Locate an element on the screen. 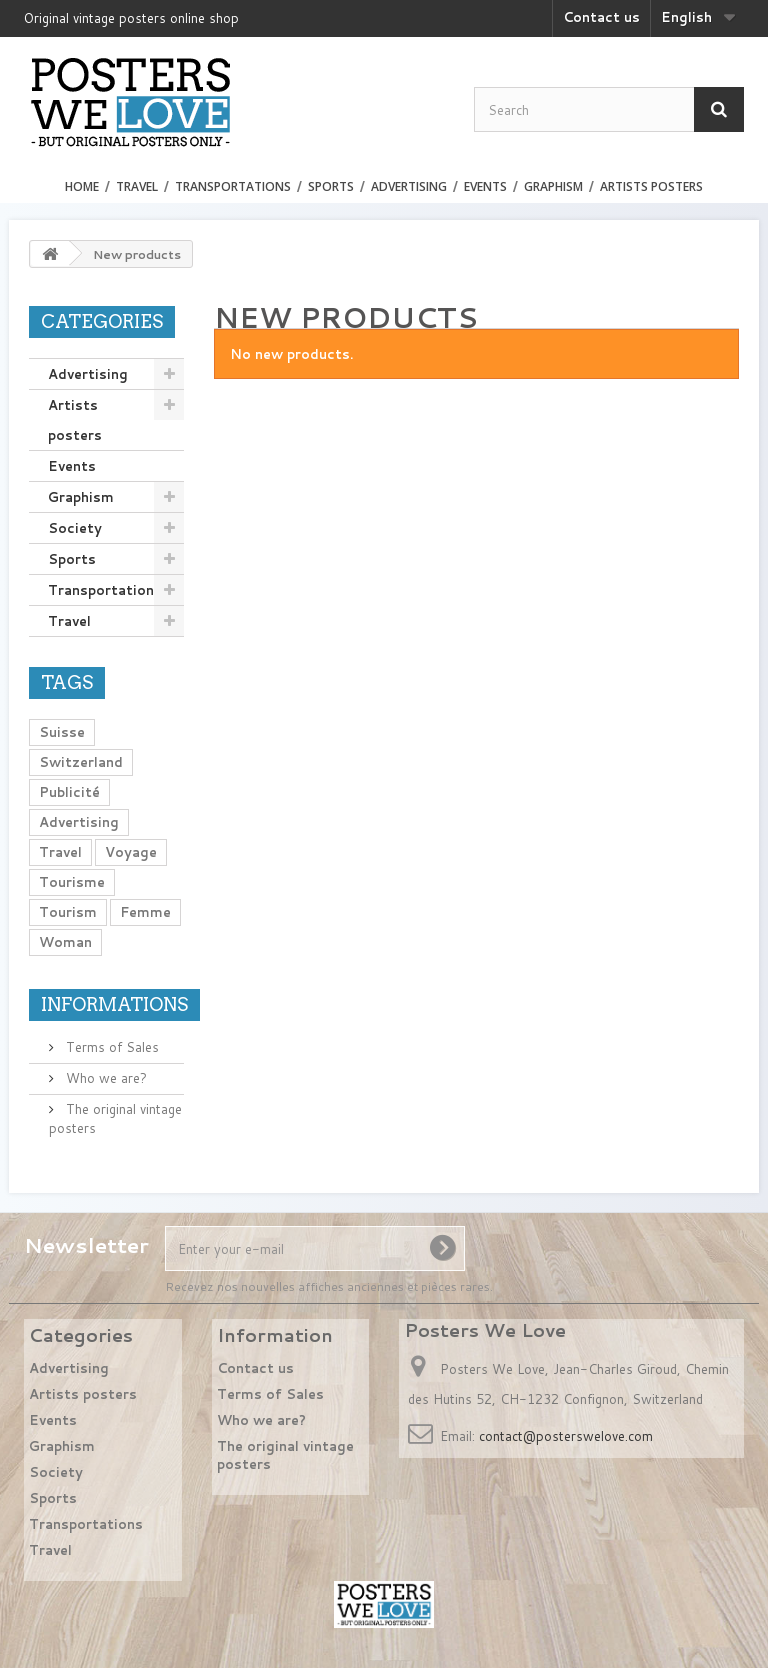 Image resolution: width=768 pixels, height=1668 pixels. Woman is located at coordinates (65, 942).